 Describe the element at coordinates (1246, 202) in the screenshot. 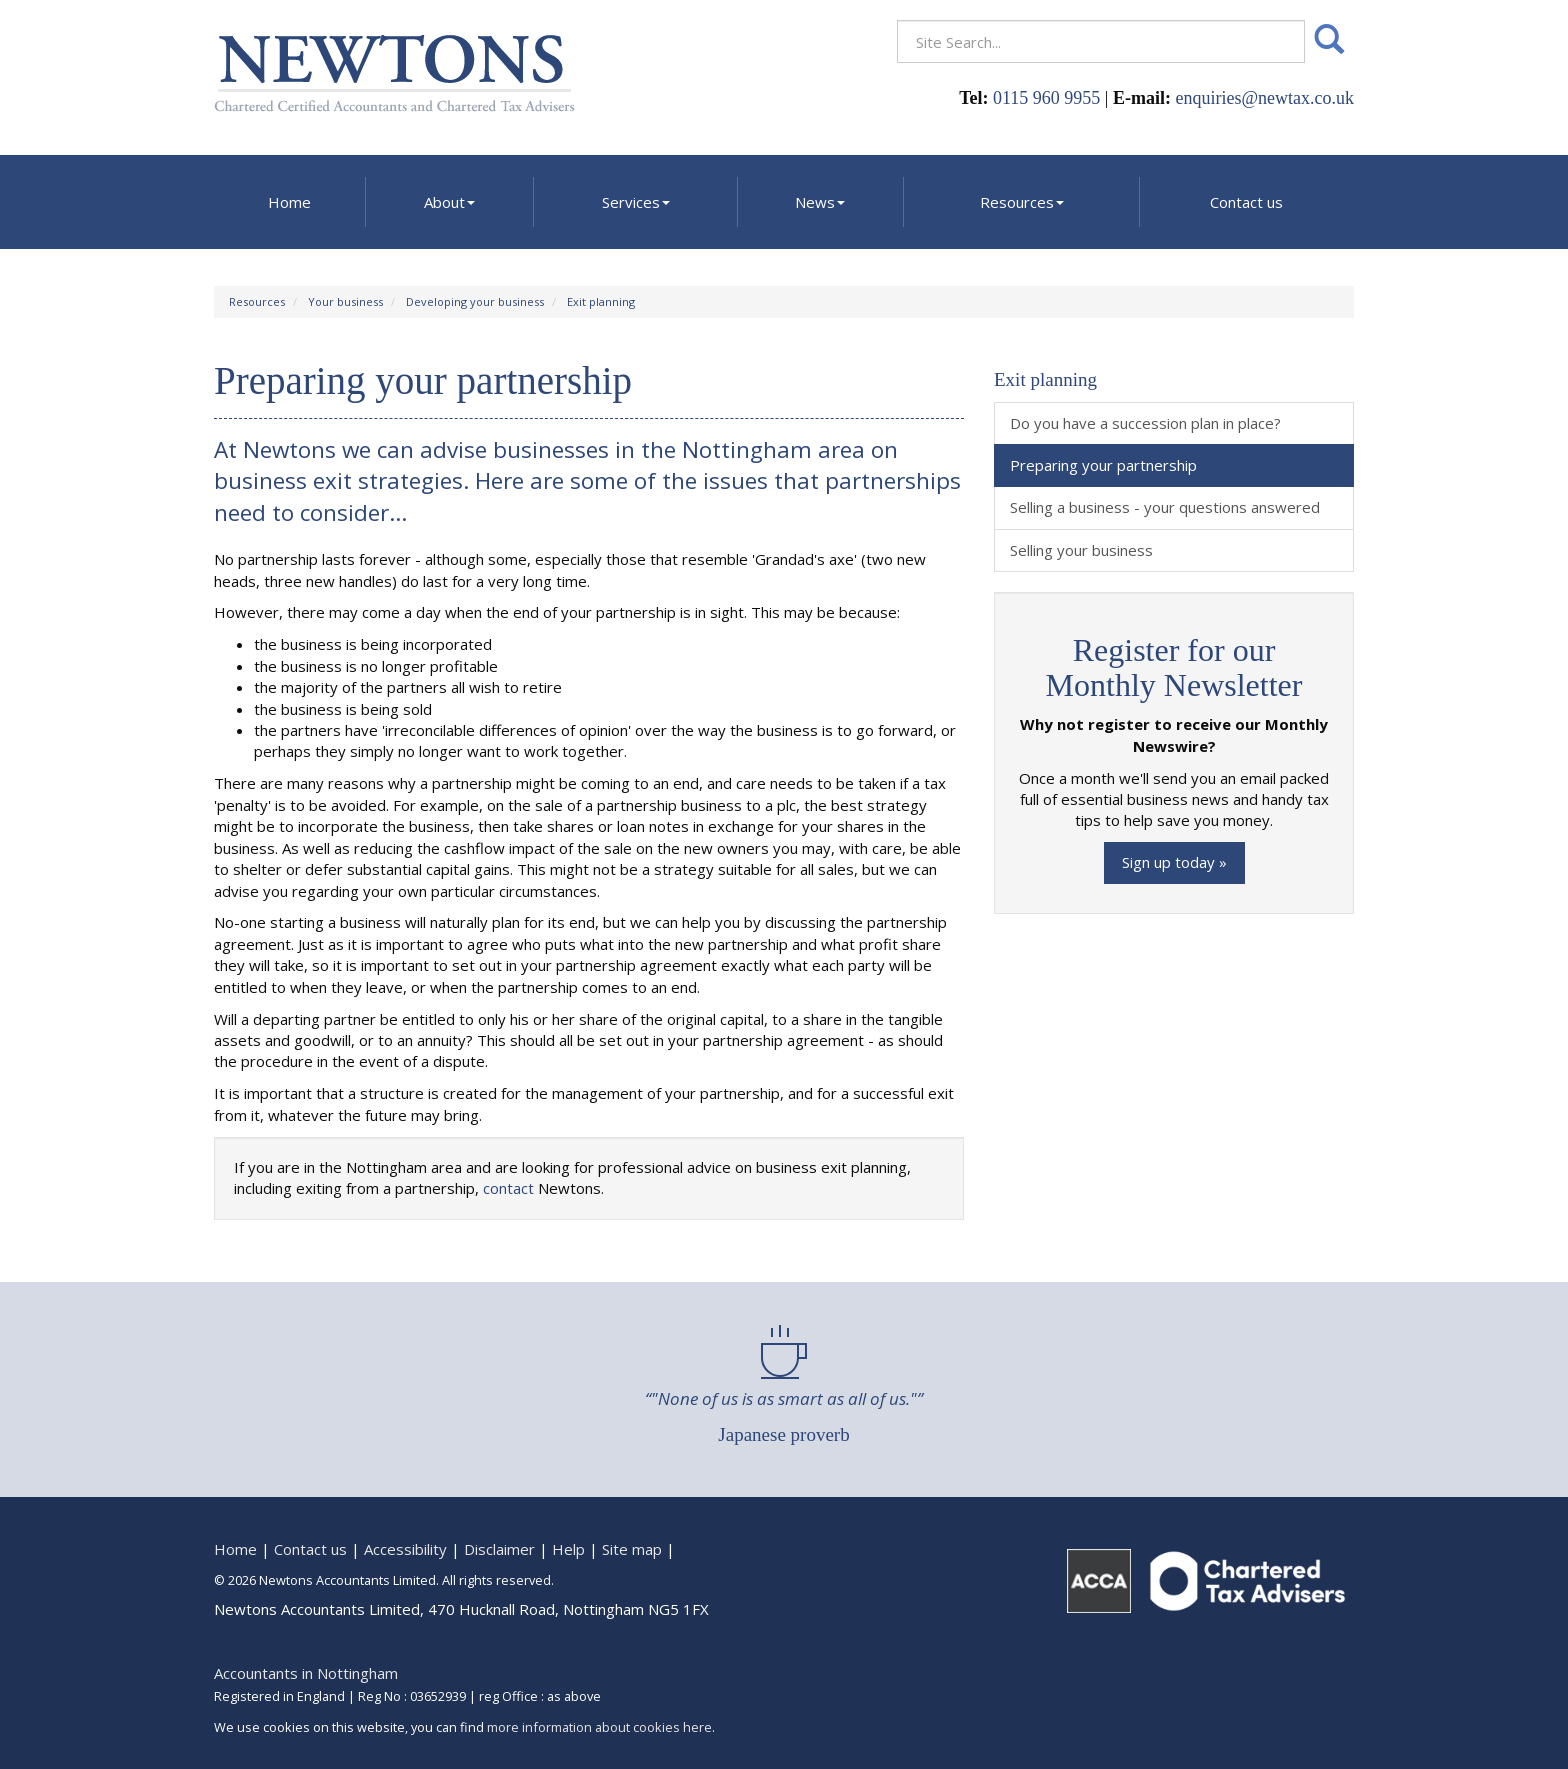

I see `Contact us` at that location.